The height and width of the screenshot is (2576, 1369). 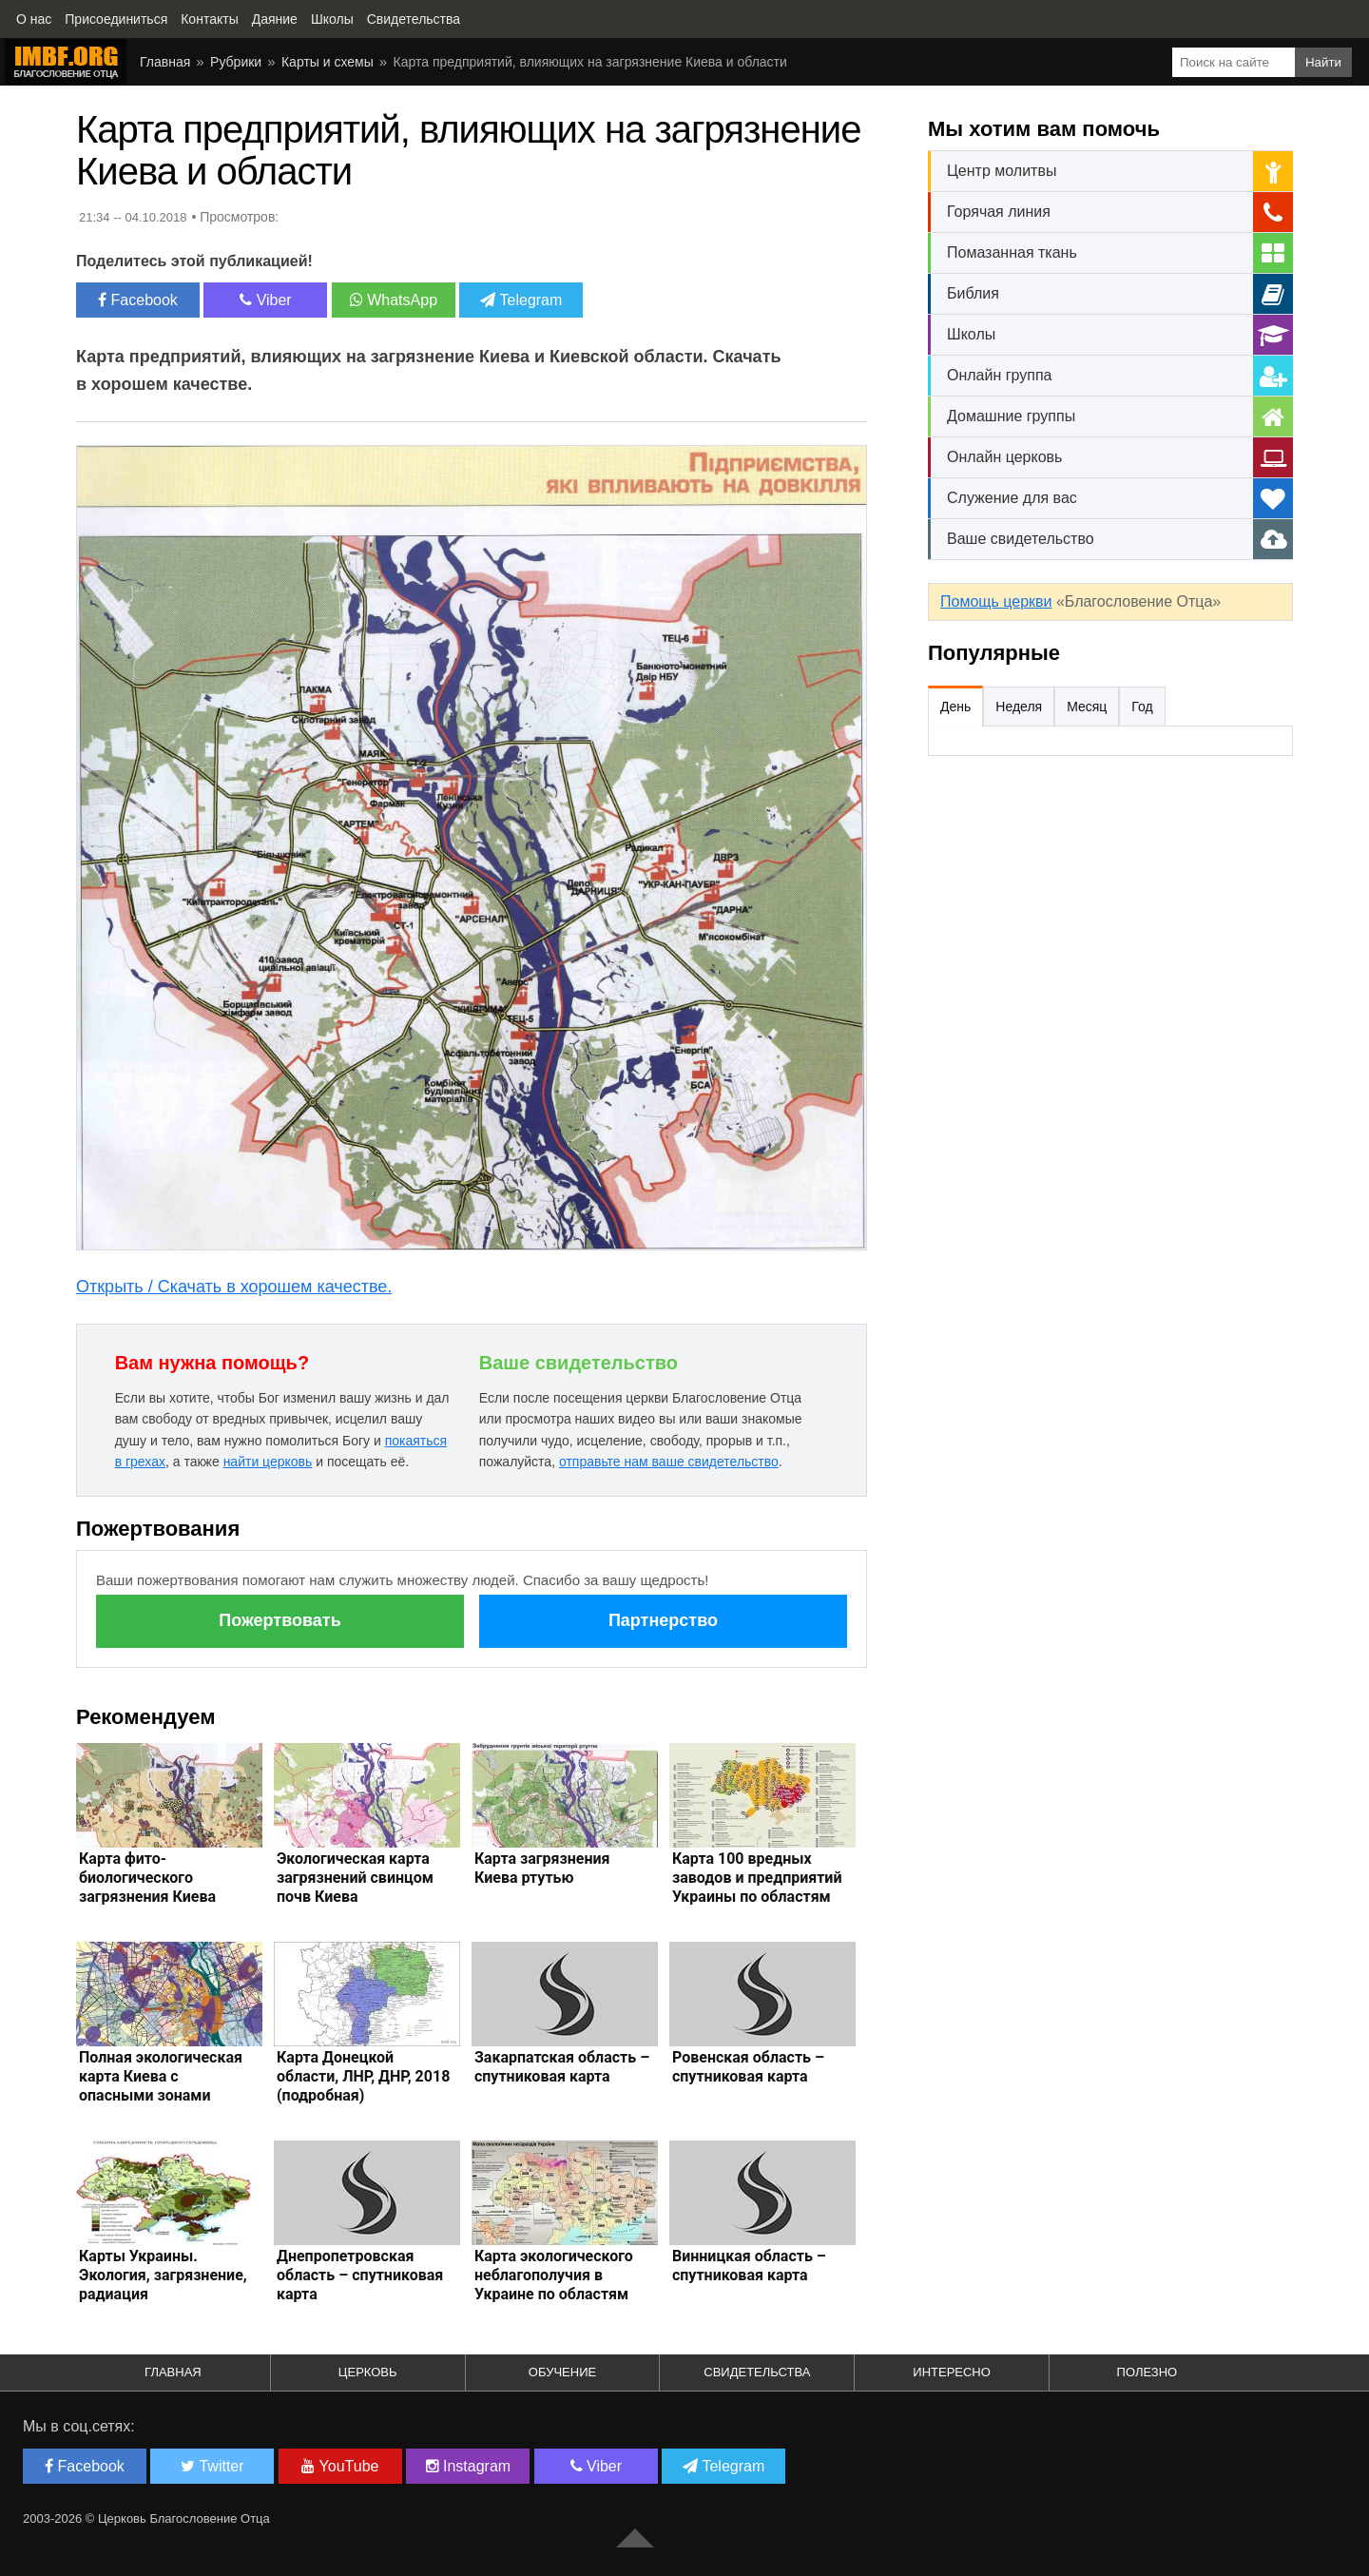 What do you see at coordinates (234, 1286) in the screenshot?
I see `Открыть / Скачать в хорошем качестве.` at bounding box center [234, 1286].